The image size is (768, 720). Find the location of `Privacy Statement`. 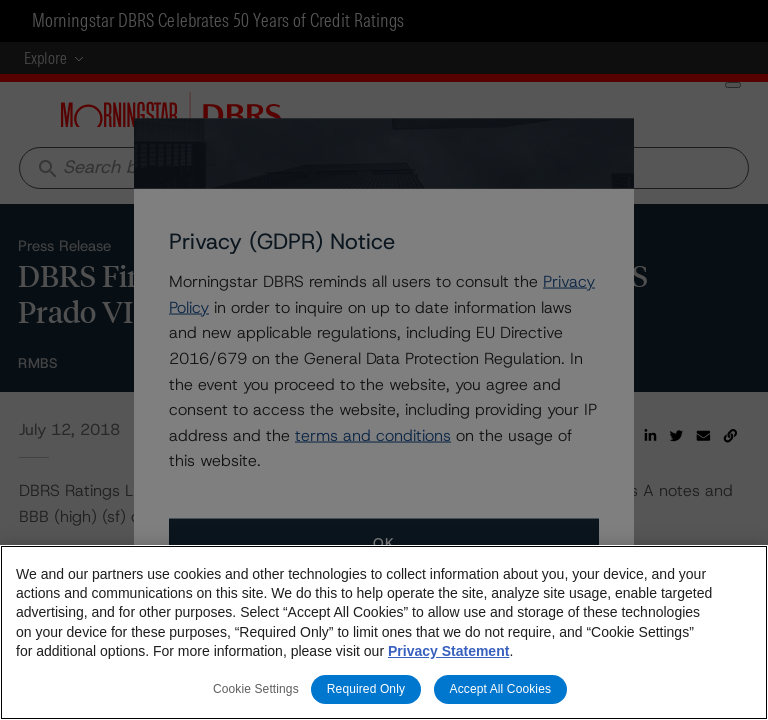

Privacy Statement is located at coordinates (448, 651).